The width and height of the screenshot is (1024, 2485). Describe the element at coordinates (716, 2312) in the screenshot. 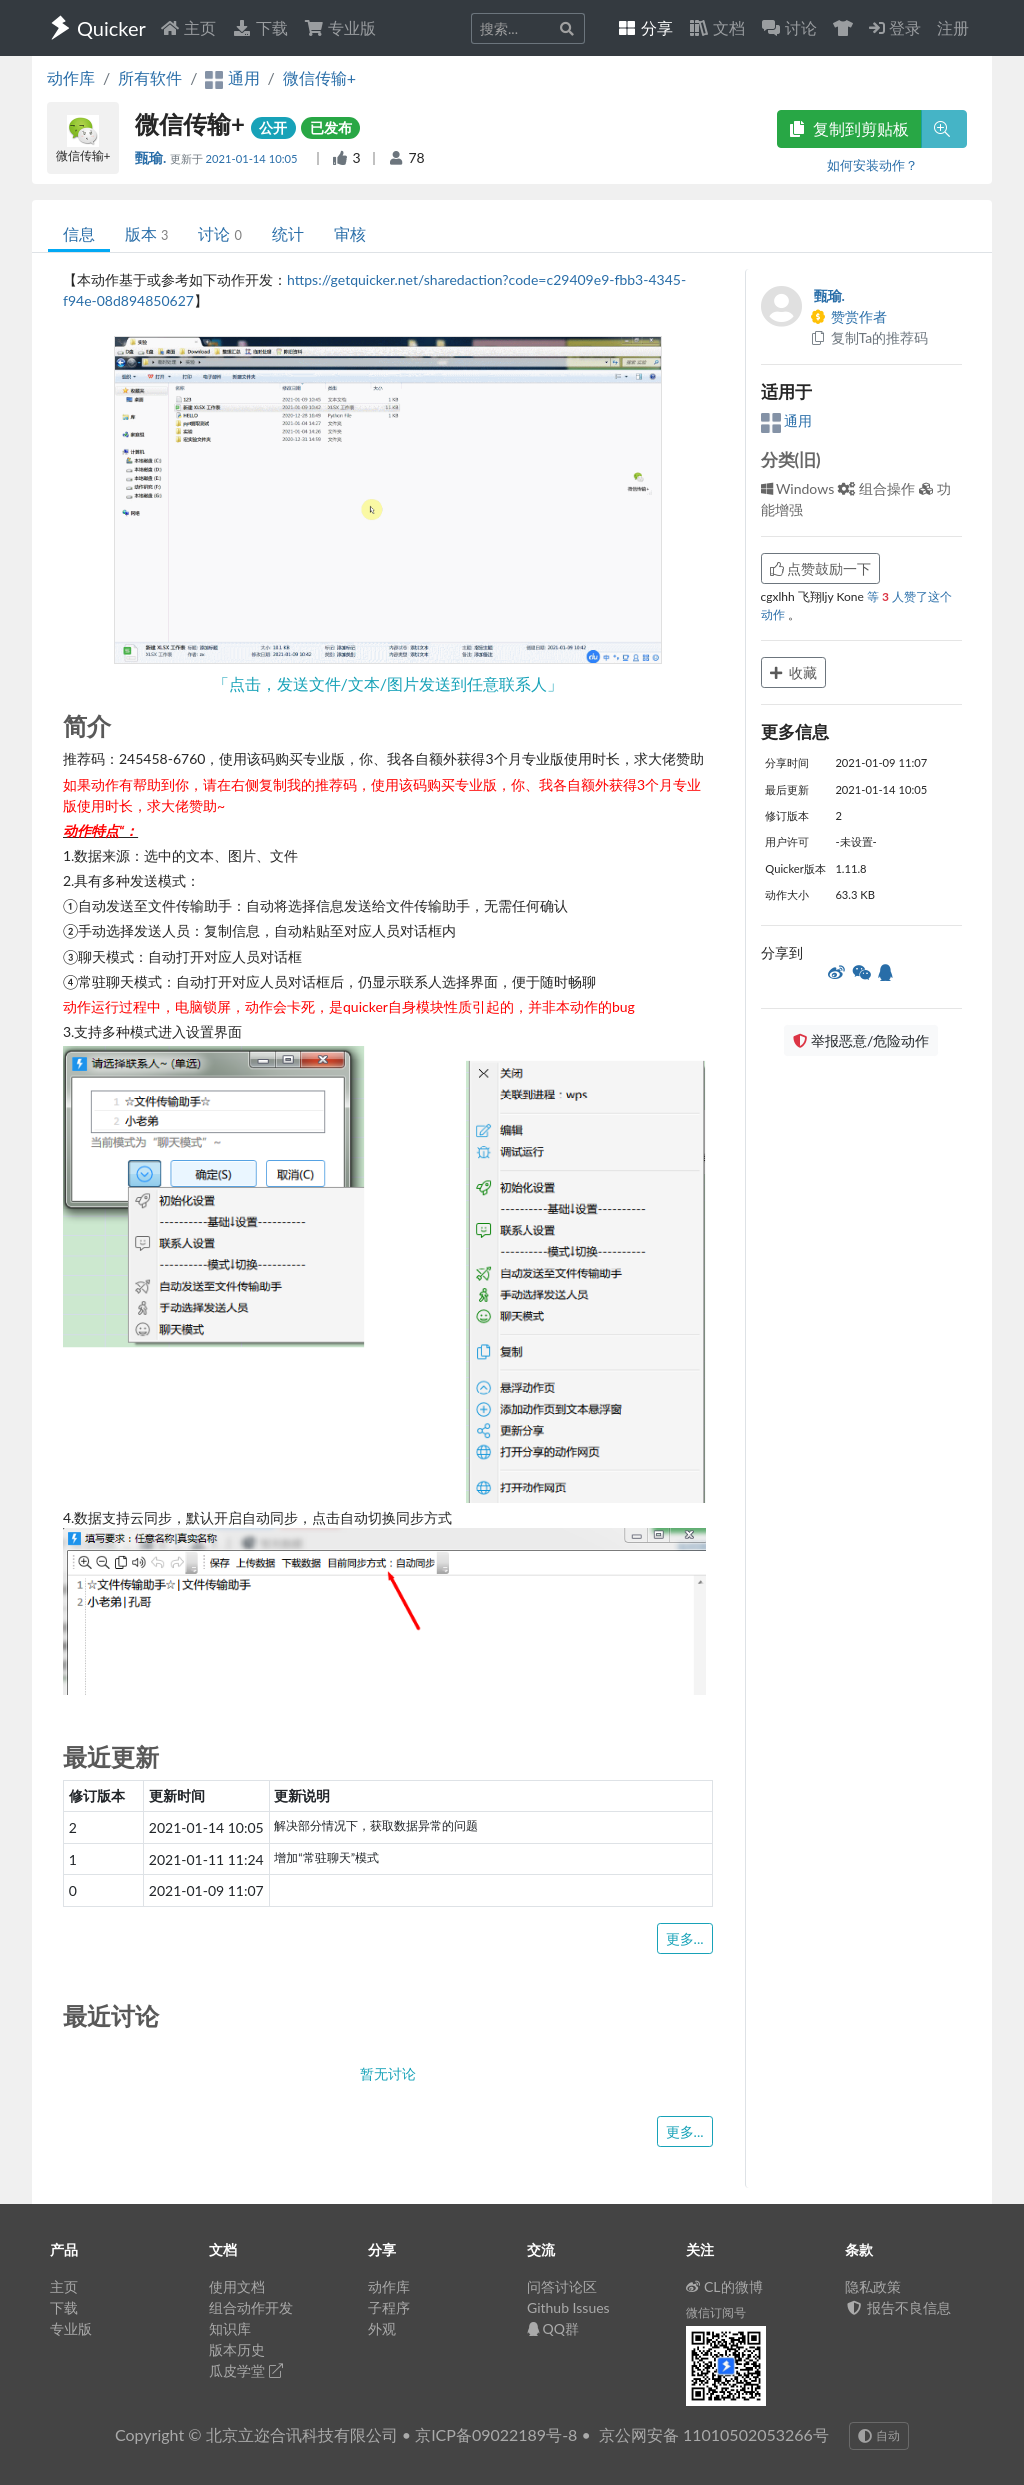

I see `微信订阅号` at that location.